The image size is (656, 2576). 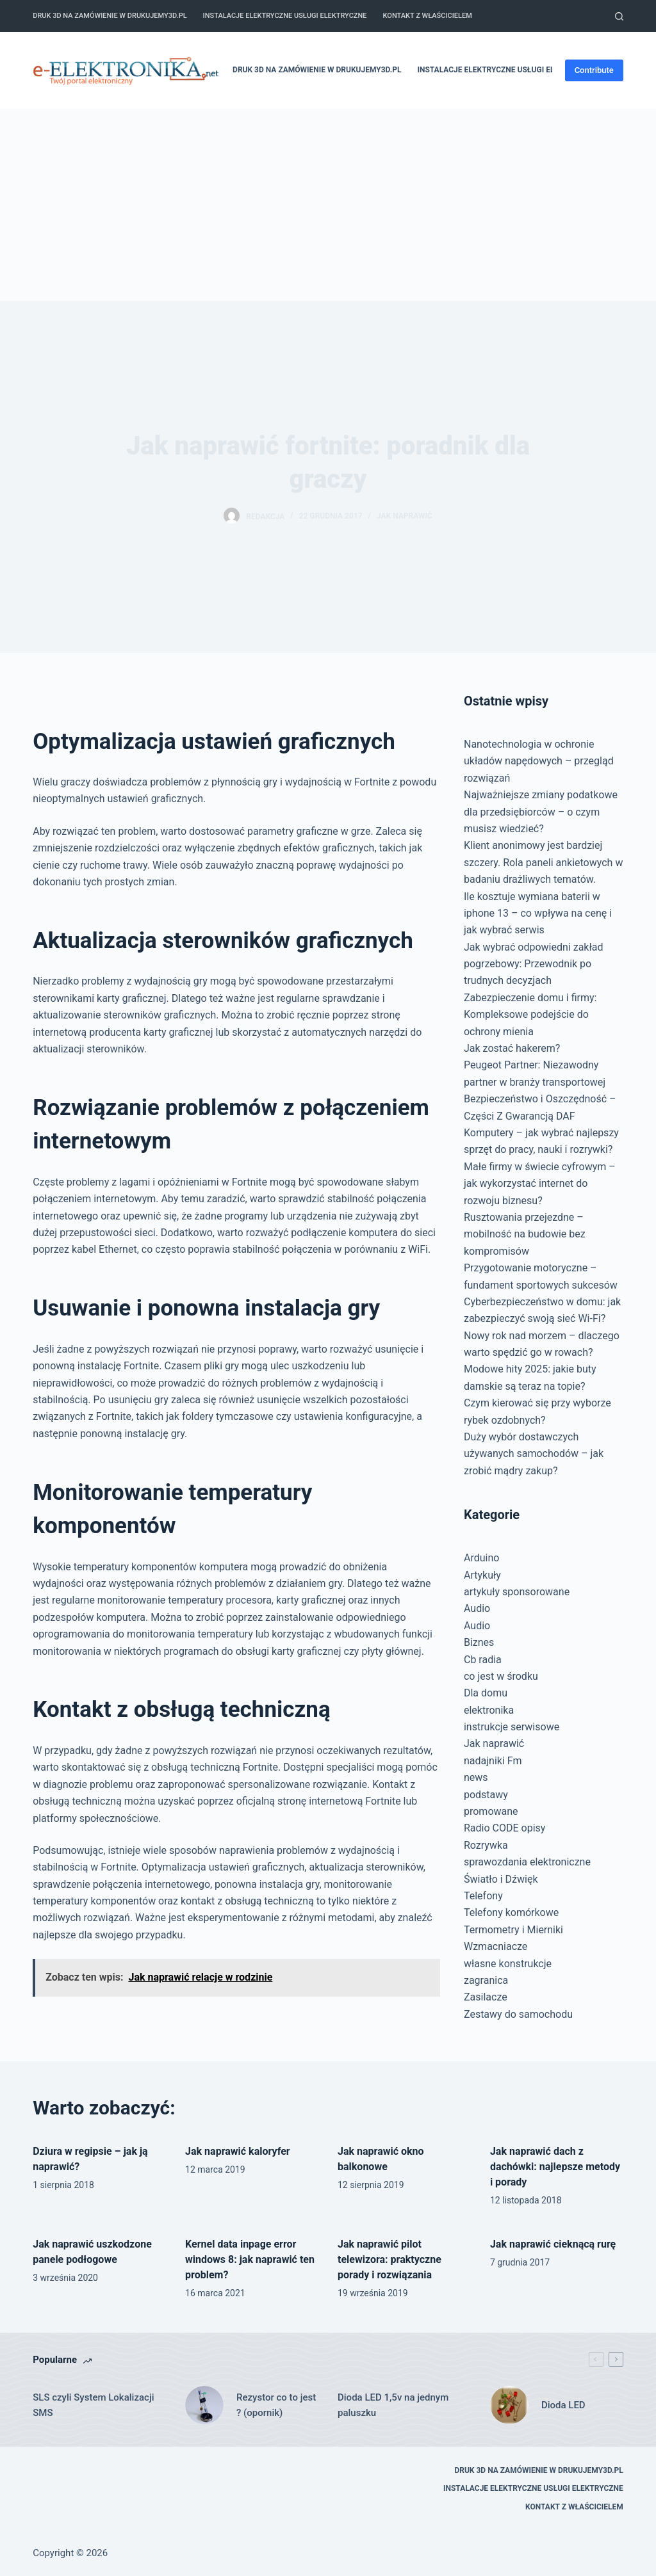 What do you see at coordinates (555, 2166) in the screenshot?
I see `Jak naprawić dach z dachówki: najlepsze metody i porady` at bounding box center [555, 2166].